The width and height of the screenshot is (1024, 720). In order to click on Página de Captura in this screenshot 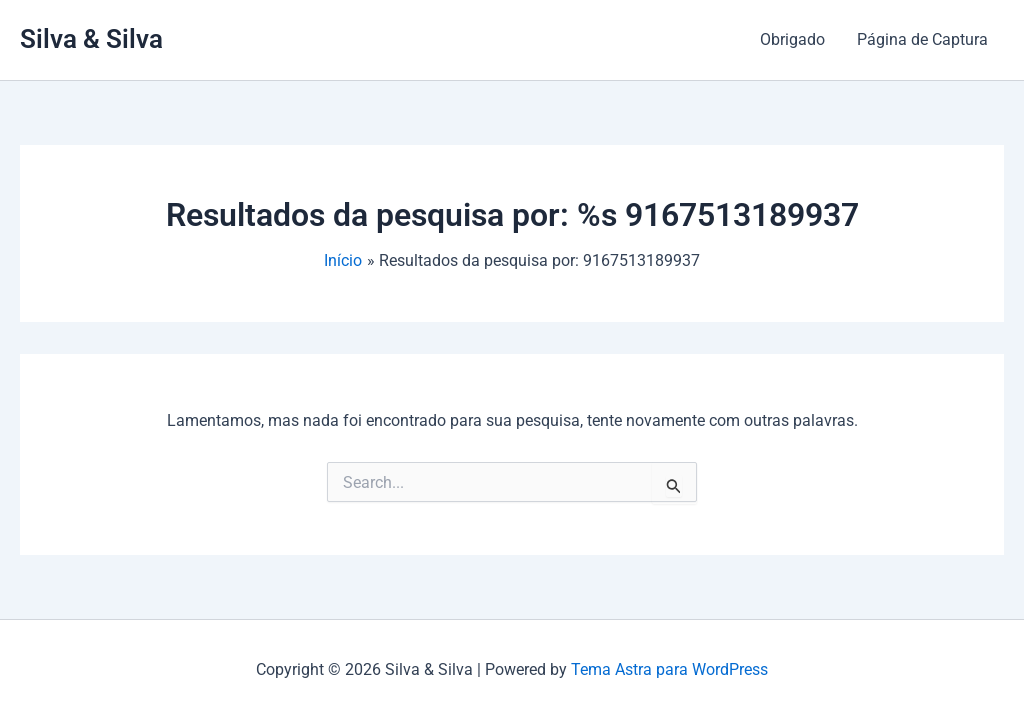, I will do `click(922, 39)`.